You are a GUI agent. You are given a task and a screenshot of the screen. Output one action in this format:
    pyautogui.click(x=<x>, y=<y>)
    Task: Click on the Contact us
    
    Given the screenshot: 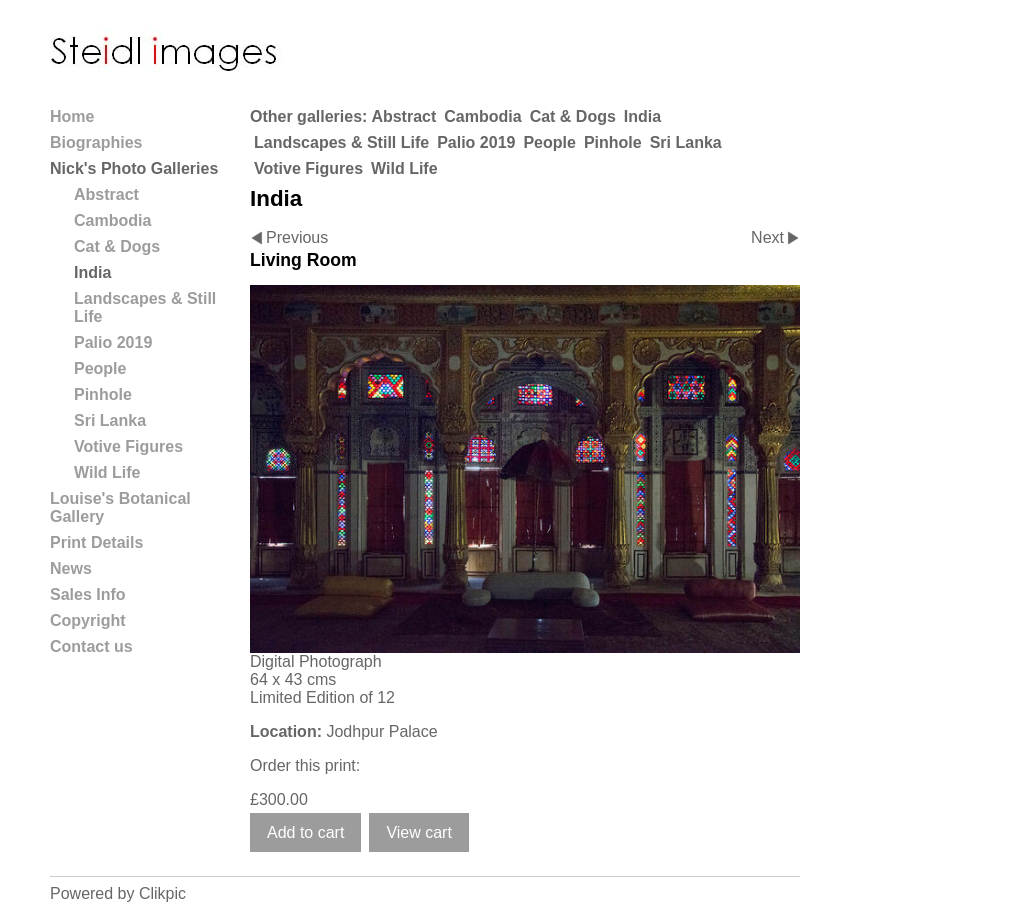 What is the action you would take?
    pyautogui.click(x=91, y=646)
    